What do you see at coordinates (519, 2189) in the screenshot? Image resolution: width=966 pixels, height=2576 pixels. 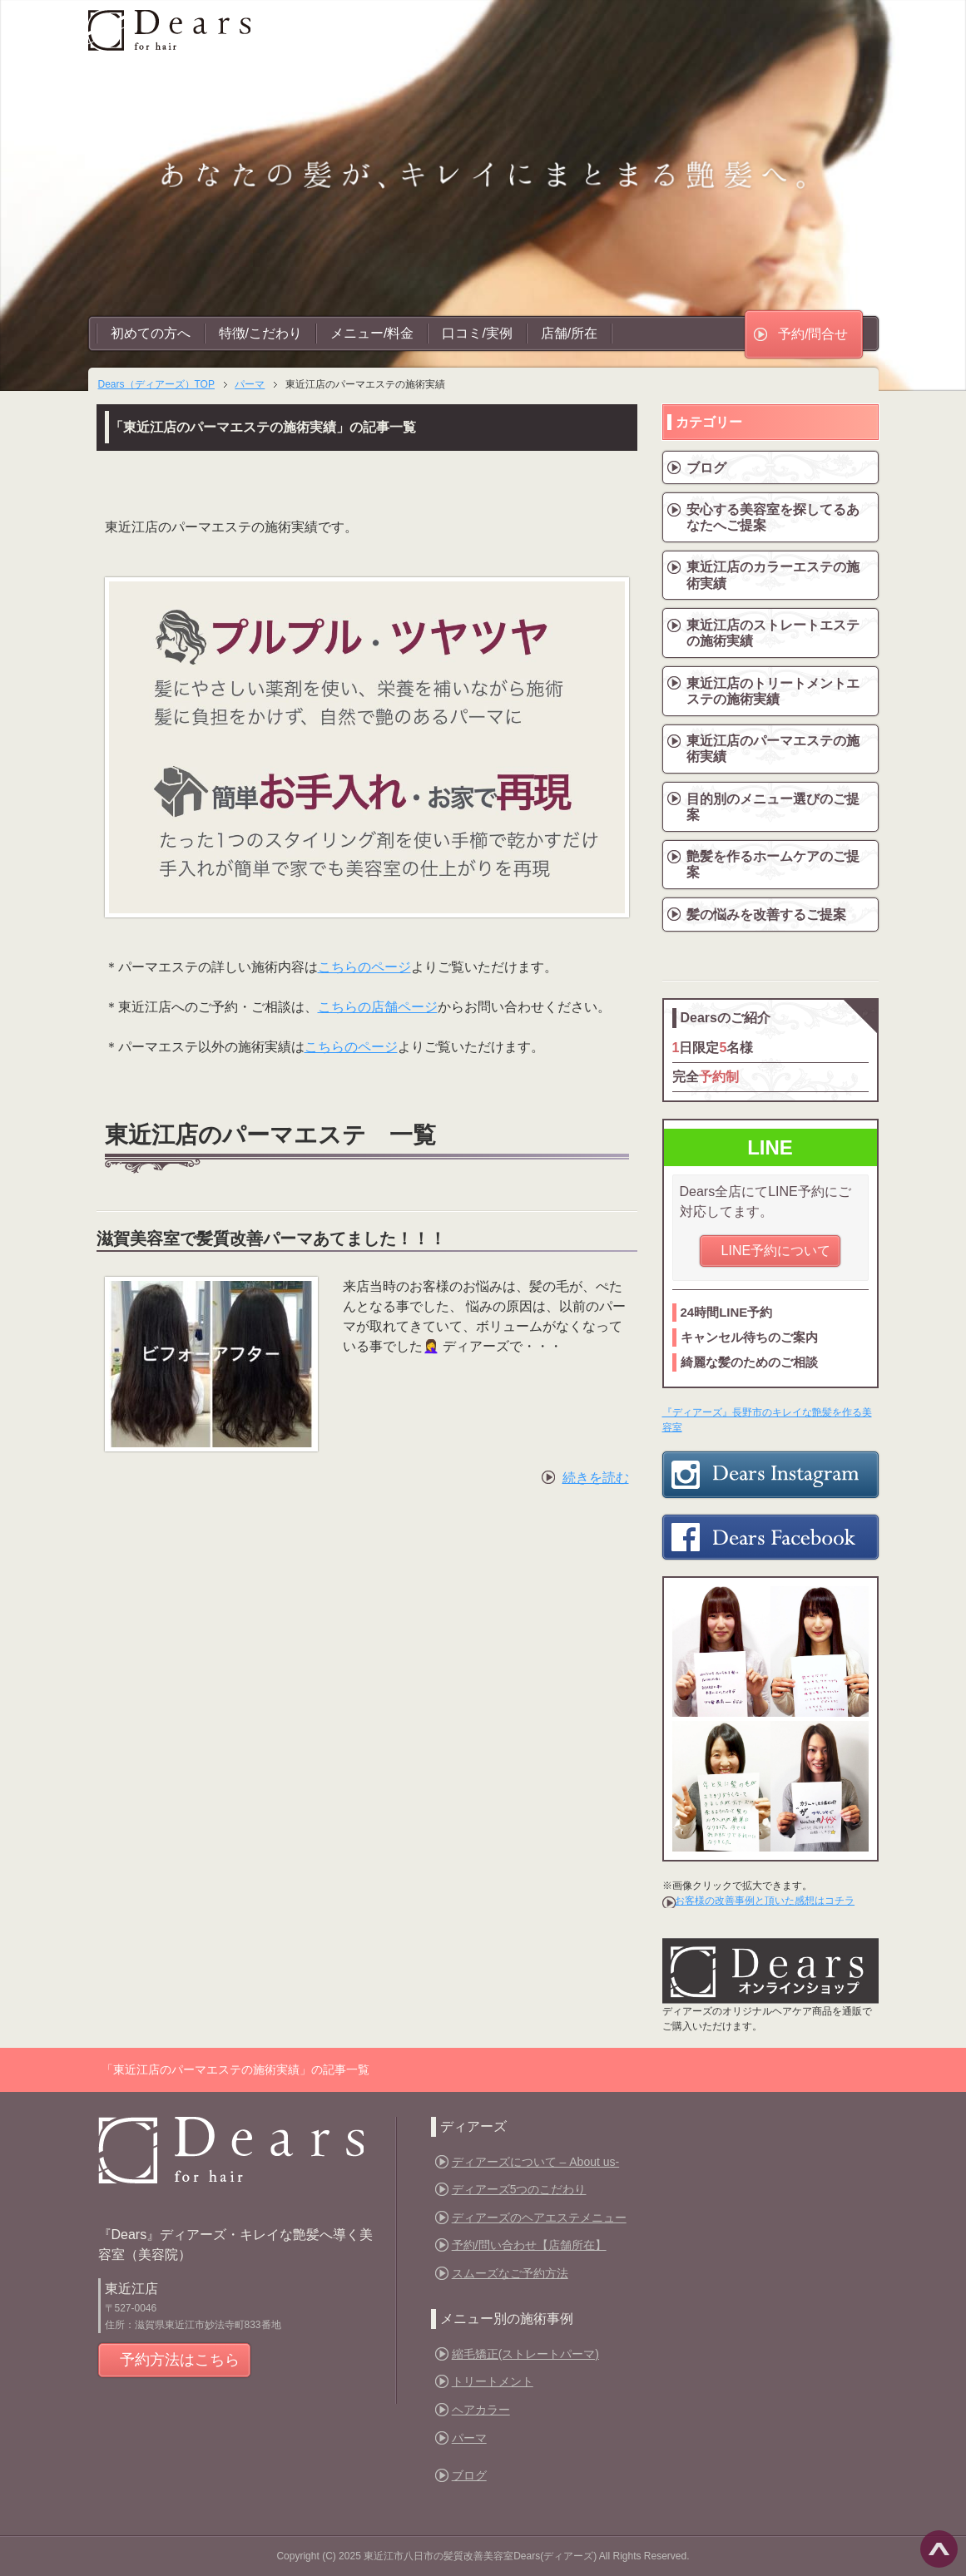 I see `ディアーズ5つのこだわり` at bounding box center [519, 2189].